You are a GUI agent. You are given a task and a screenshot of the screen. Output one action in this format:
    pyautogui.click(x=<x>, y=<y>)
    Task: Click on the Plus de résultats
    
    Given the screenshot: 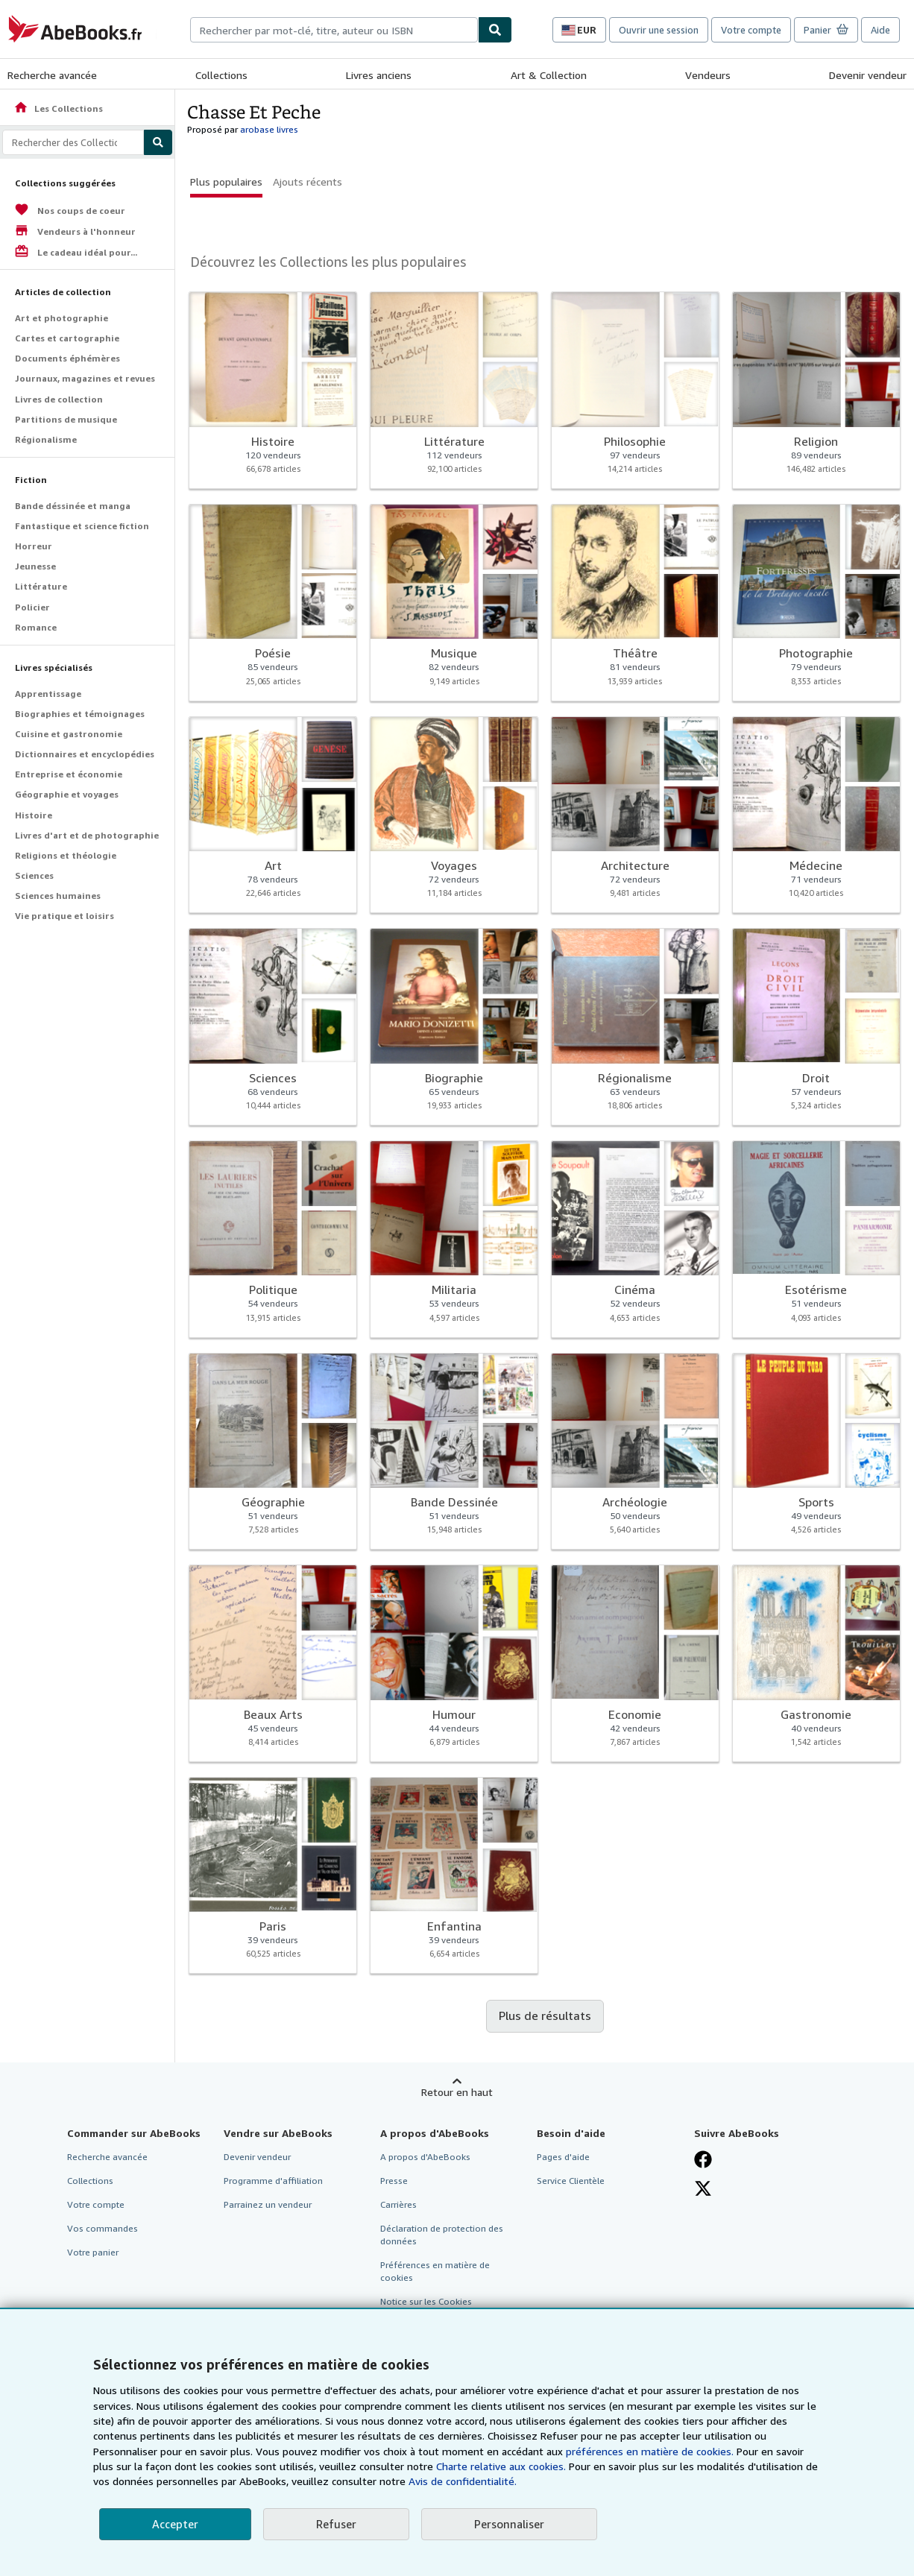 What is the action you would take?
    pyautogui.click(x=545, y=2015)
    